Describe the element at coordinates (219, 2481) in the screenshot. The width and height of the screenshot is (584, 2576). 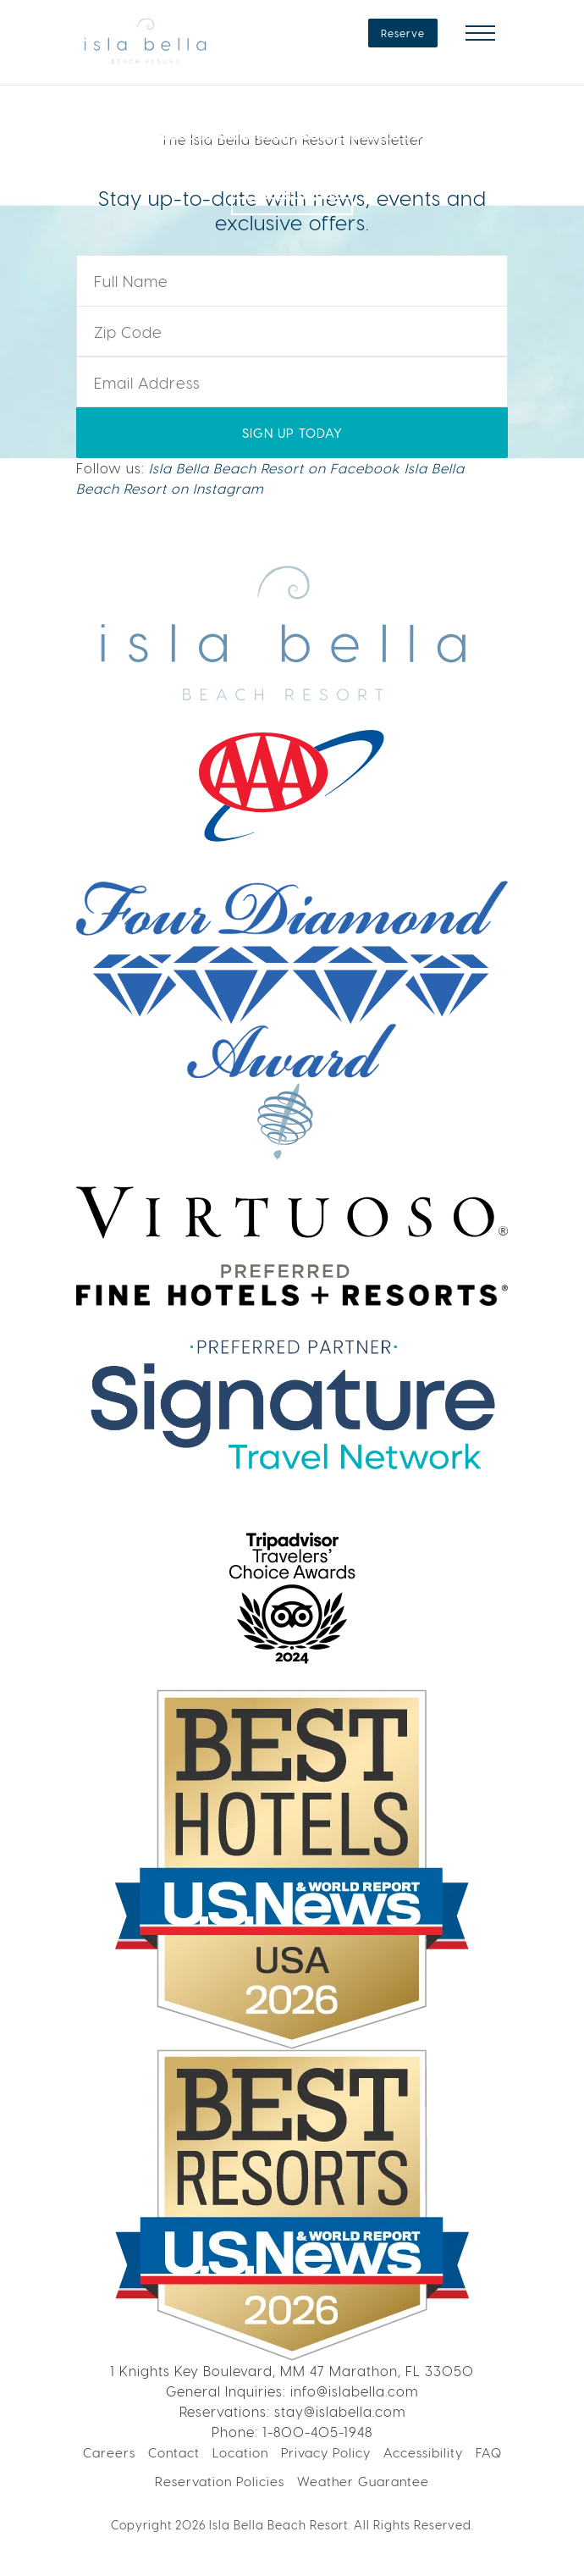
I see `Reservation Policies` at that location.